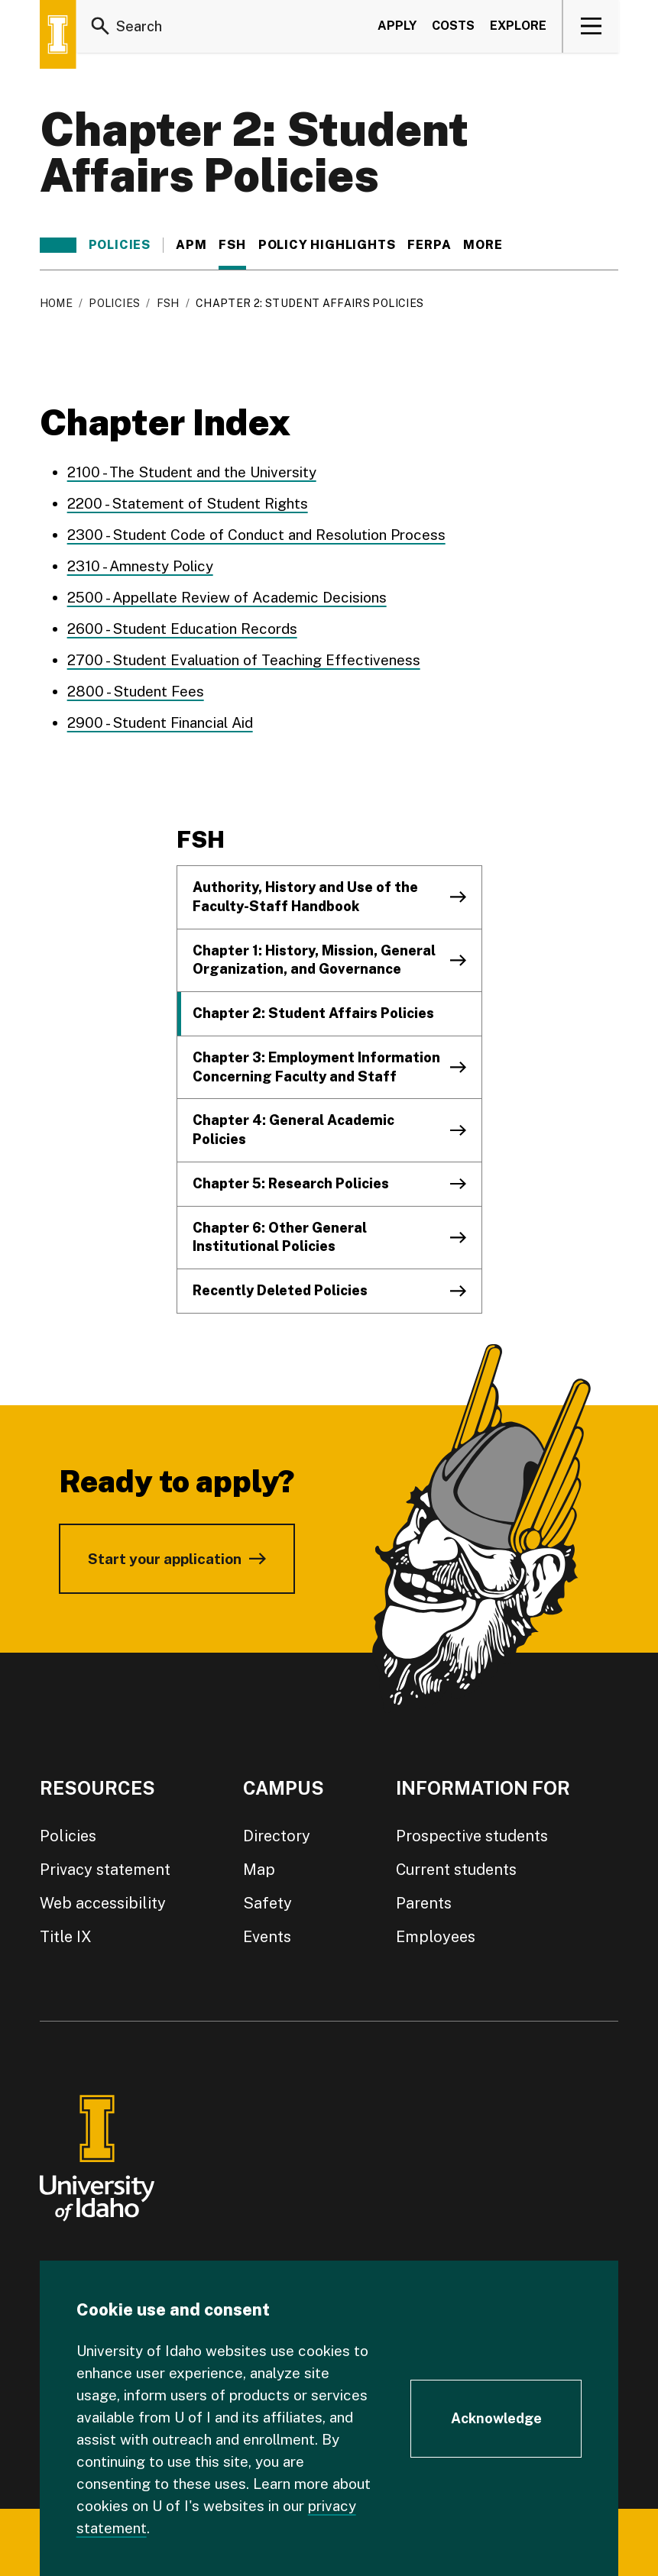 The image size is (658, 2576). I want to click on 2800 - Student Fees, so click(135, 691).